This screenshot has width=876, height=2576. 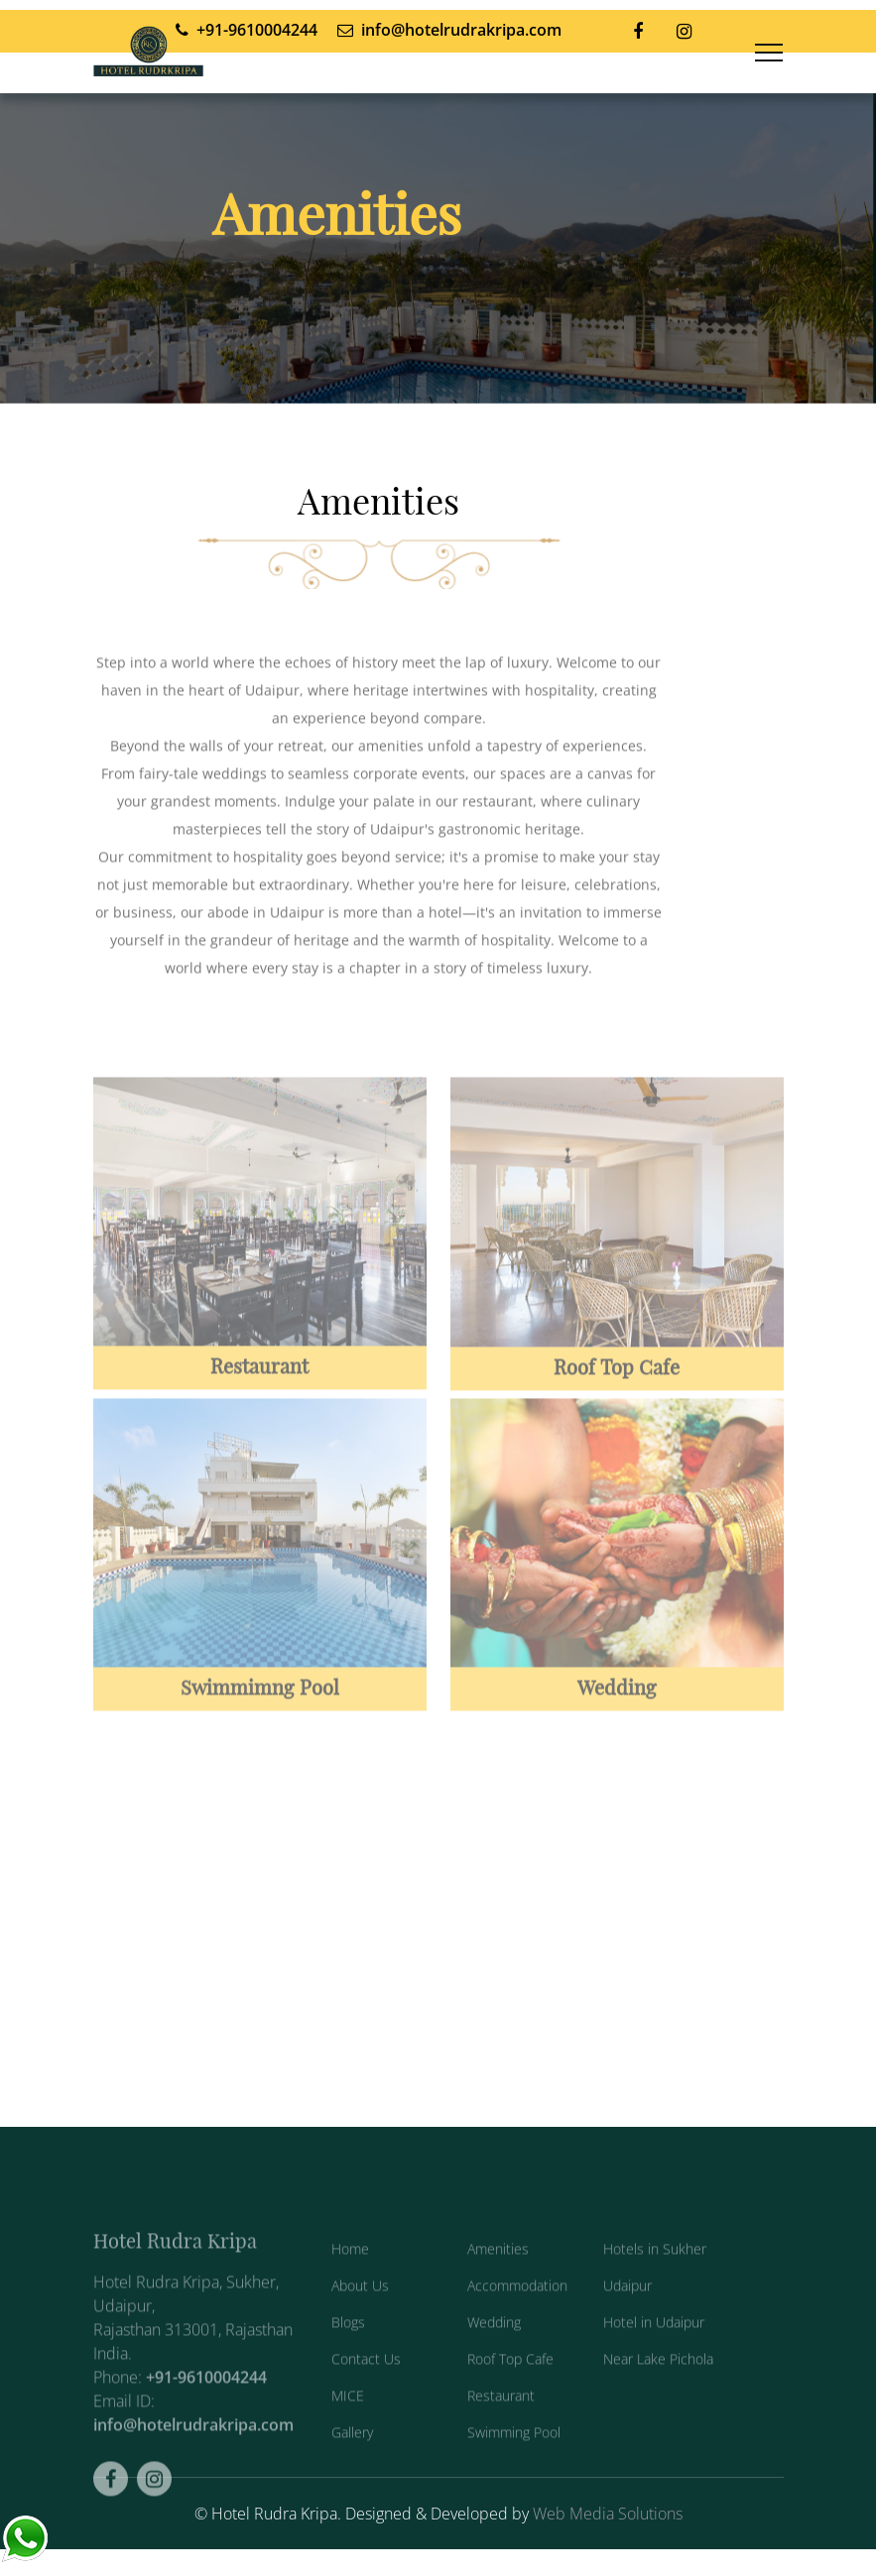 What do you see at coordinates (498, 2297) in the screenshot?
I see `Amenities` at bounding box center [498, 2297].